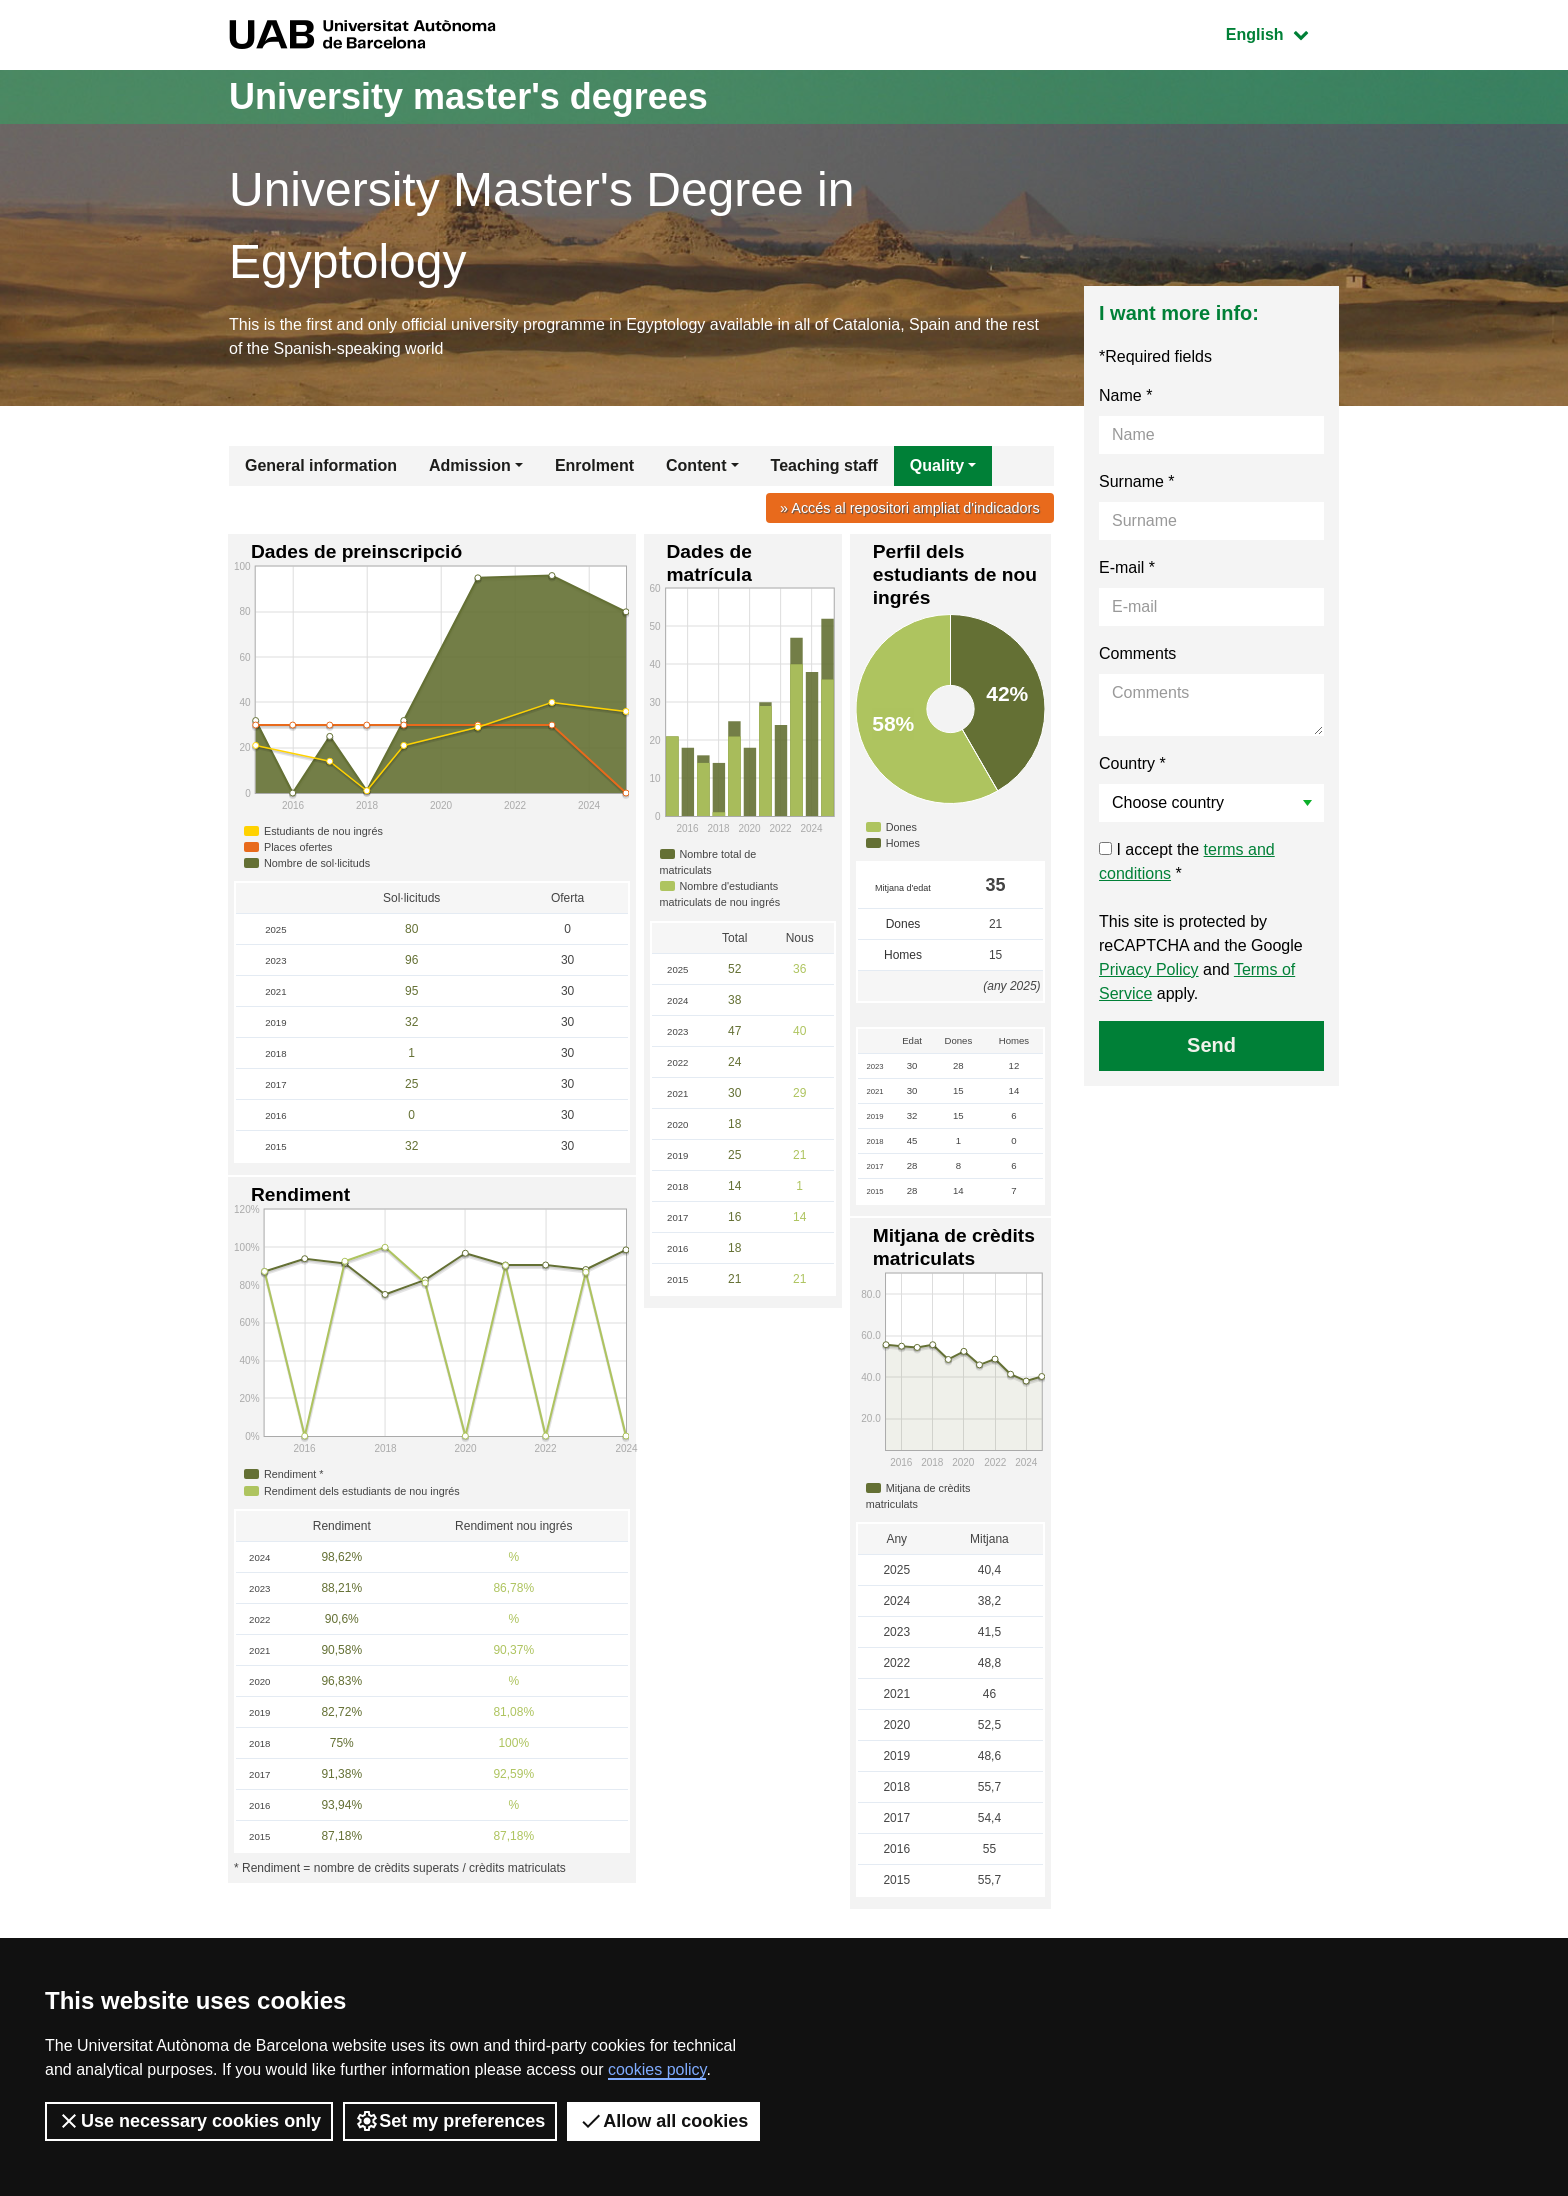 The width and height of the screenshot is (1568, 2196). I want to click on Privacy Policy, so click(1149, 969).